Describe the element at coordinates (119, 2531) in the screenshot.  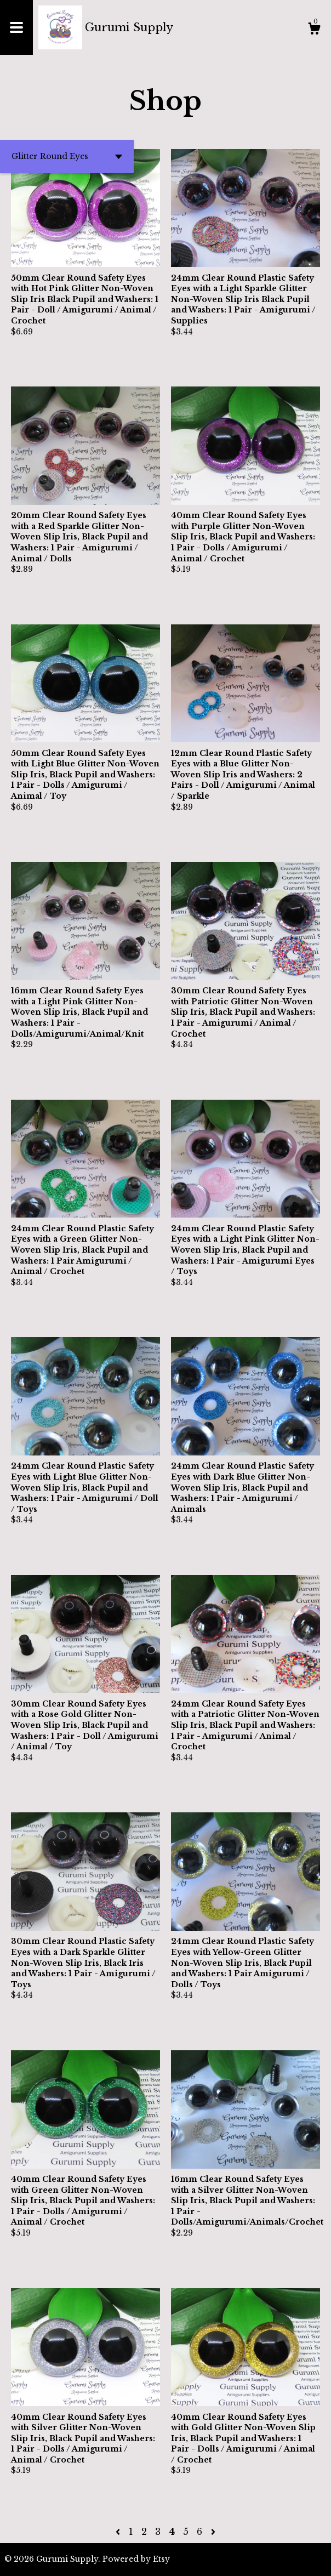
I see `[Previous page of results]` at that location.